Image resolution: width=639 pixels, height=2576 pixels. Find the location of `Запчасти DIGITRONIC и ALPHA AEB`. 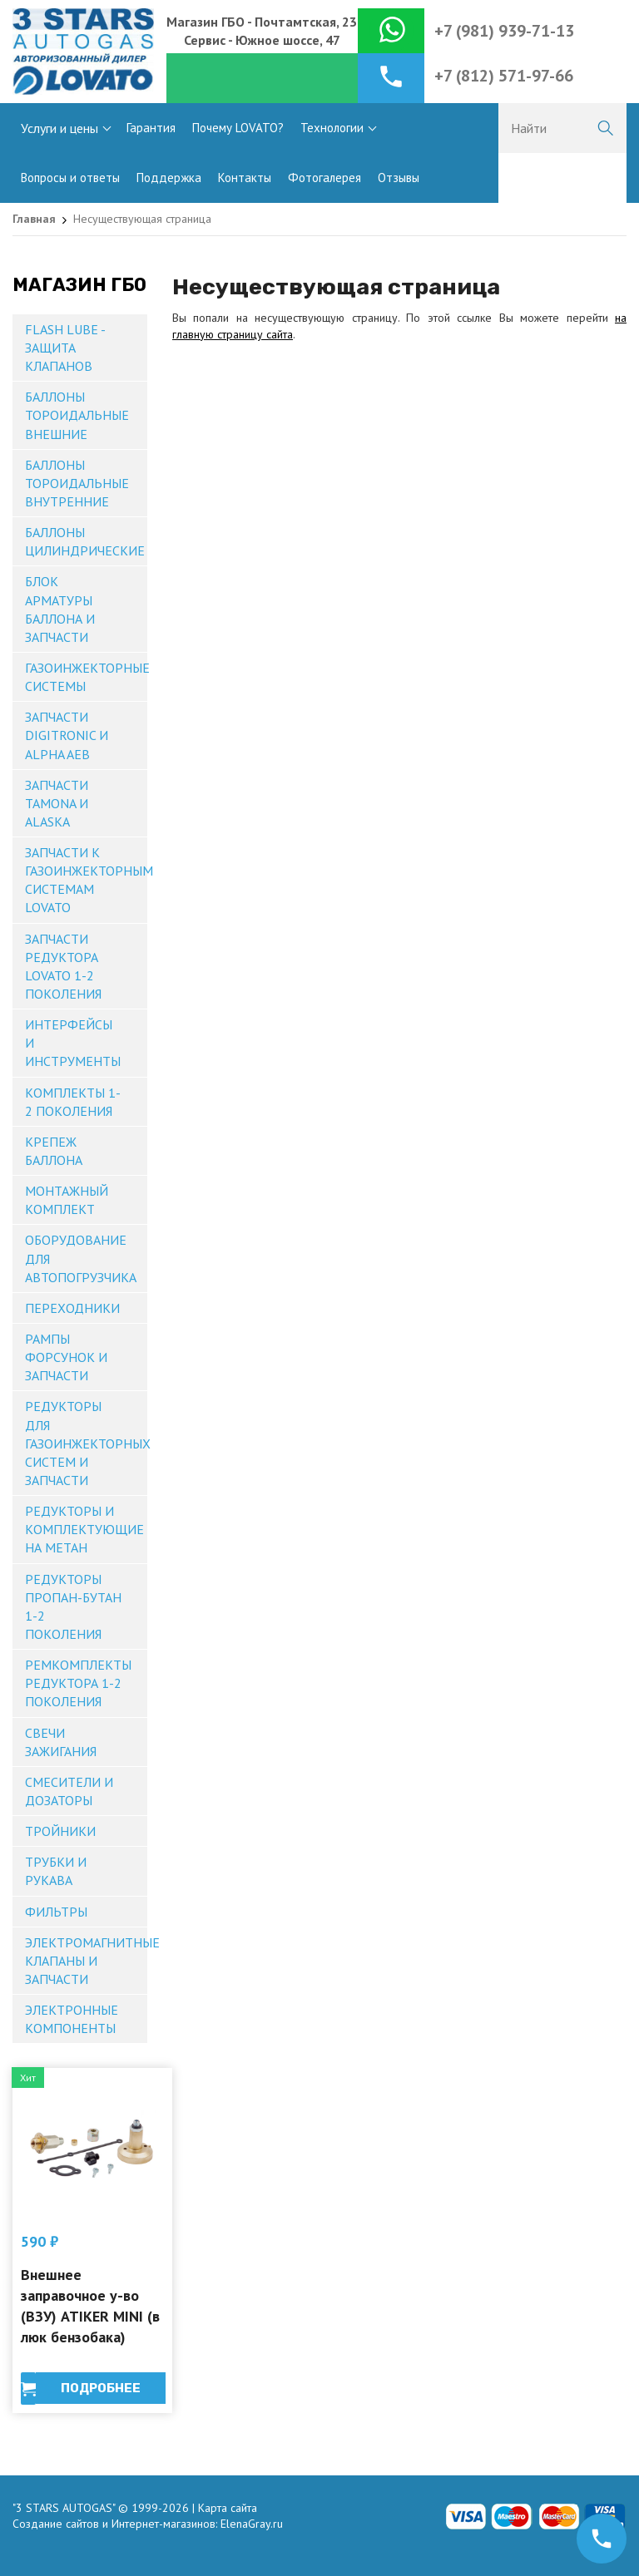

Запчасти DIGITRONIC и ALPHA AEB is located at coordinates (66, 735).